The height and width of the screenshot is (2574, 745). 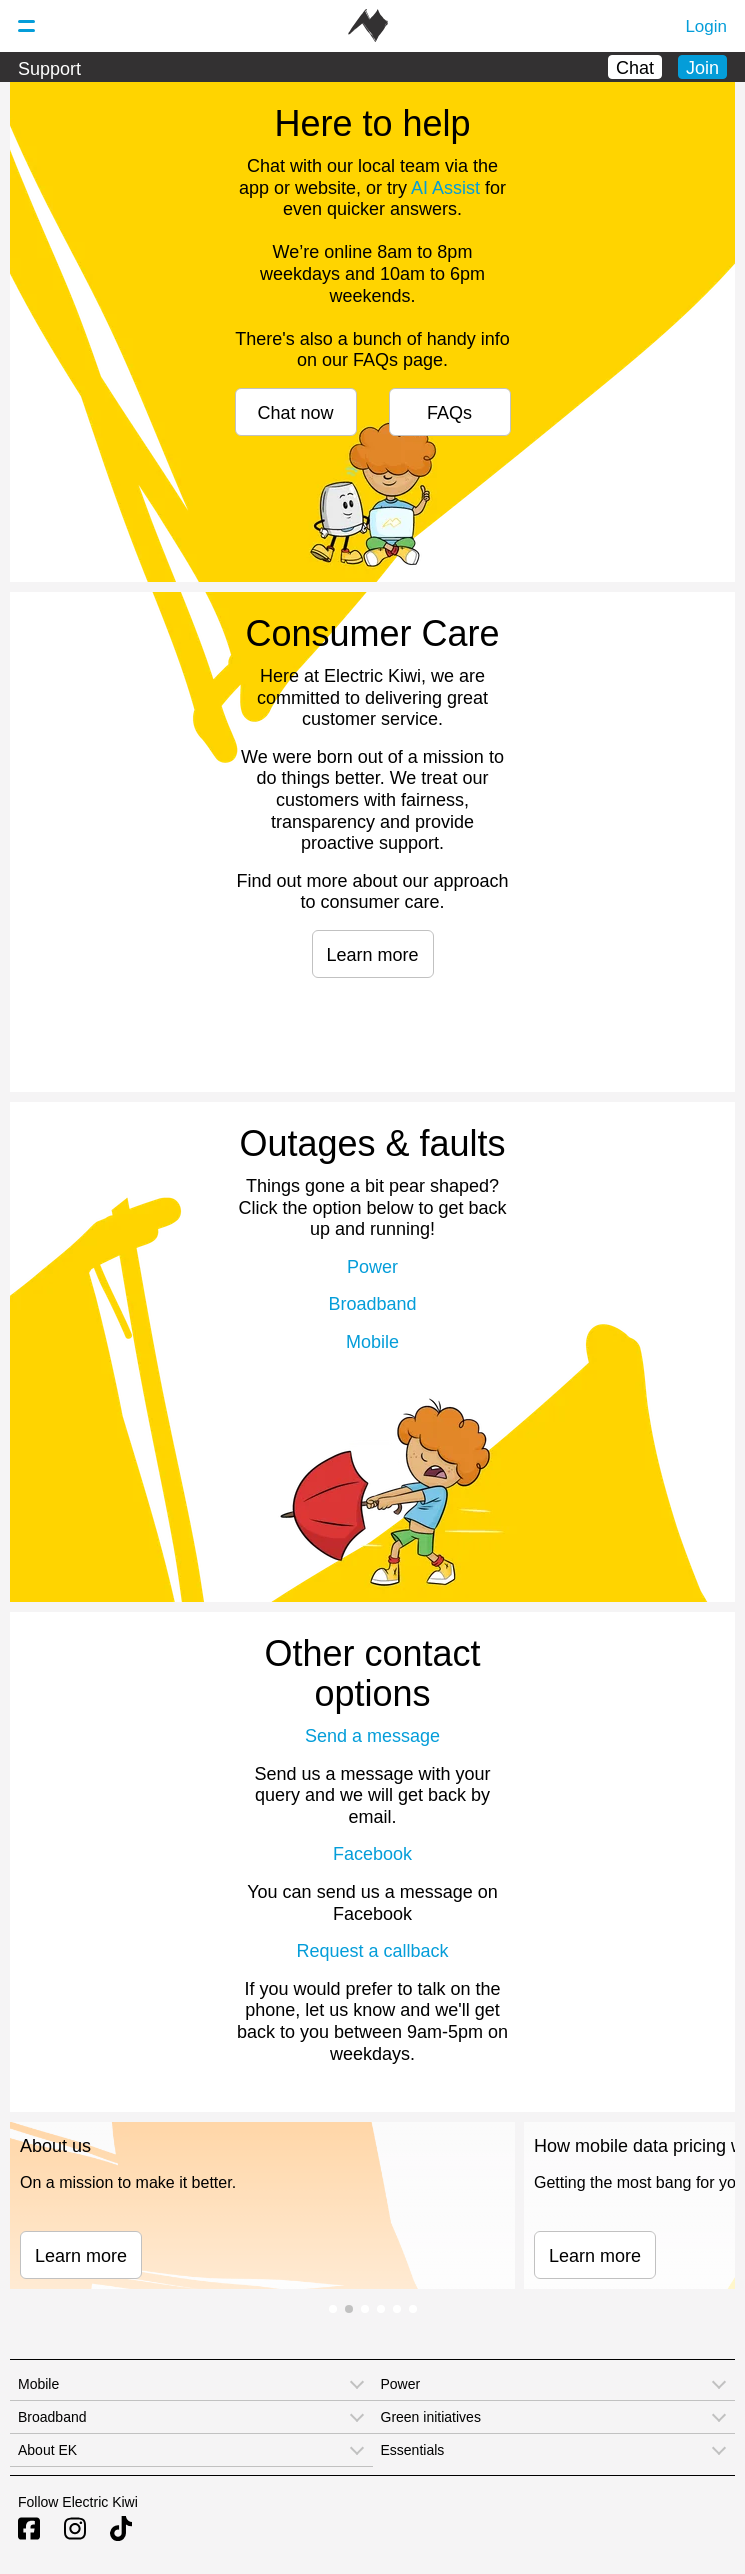 I want to click on Mobile, so click(x=372, y=1342).